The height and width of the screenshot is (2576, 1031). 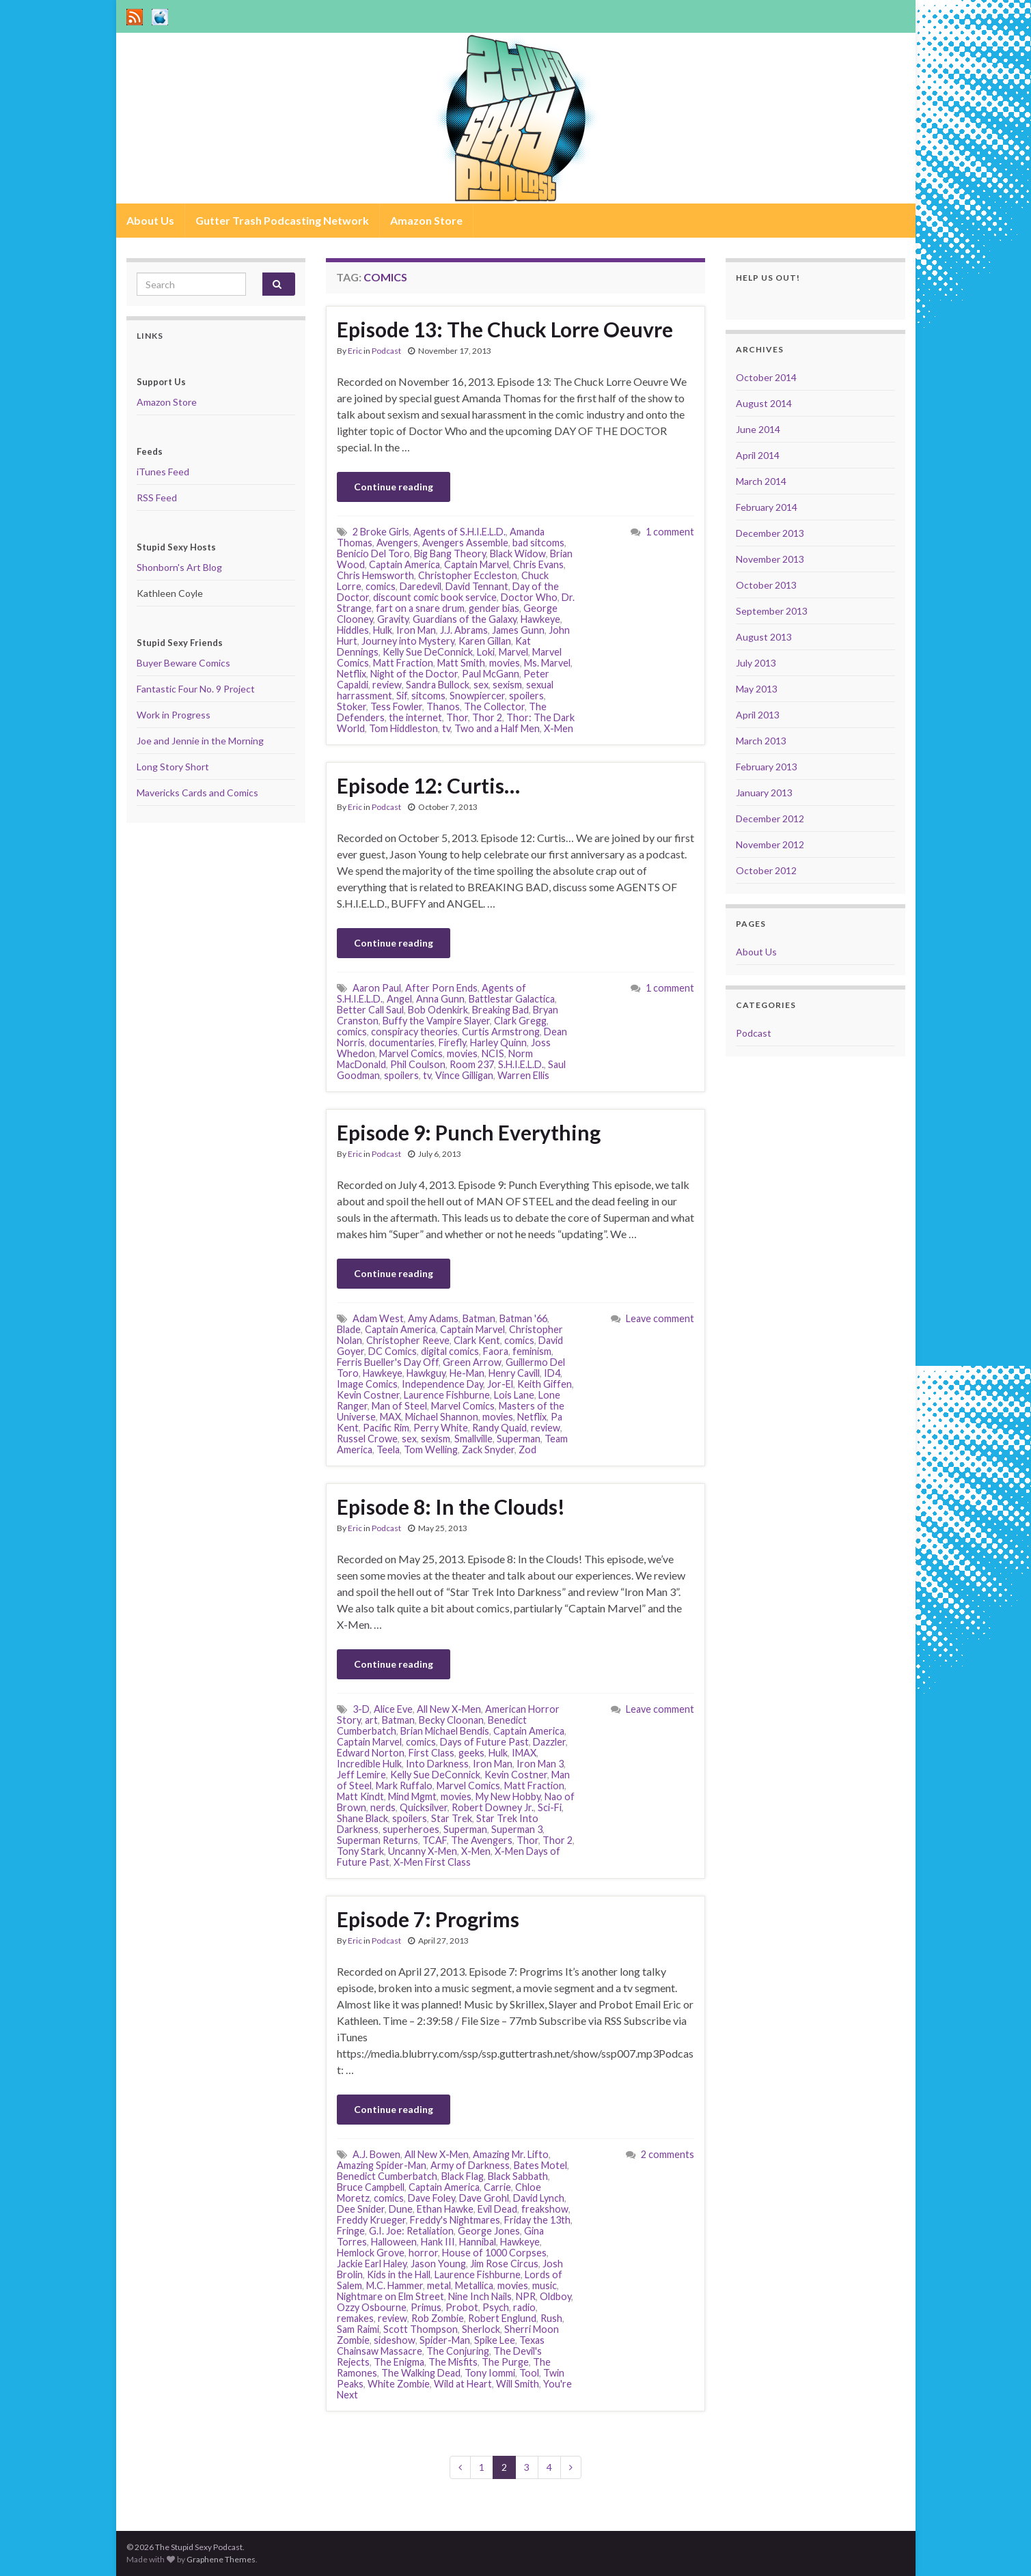 What do you see at coordinates (402, 1042) in the screenshot?
I see `documentaries` at bounding box center [402, 1042].